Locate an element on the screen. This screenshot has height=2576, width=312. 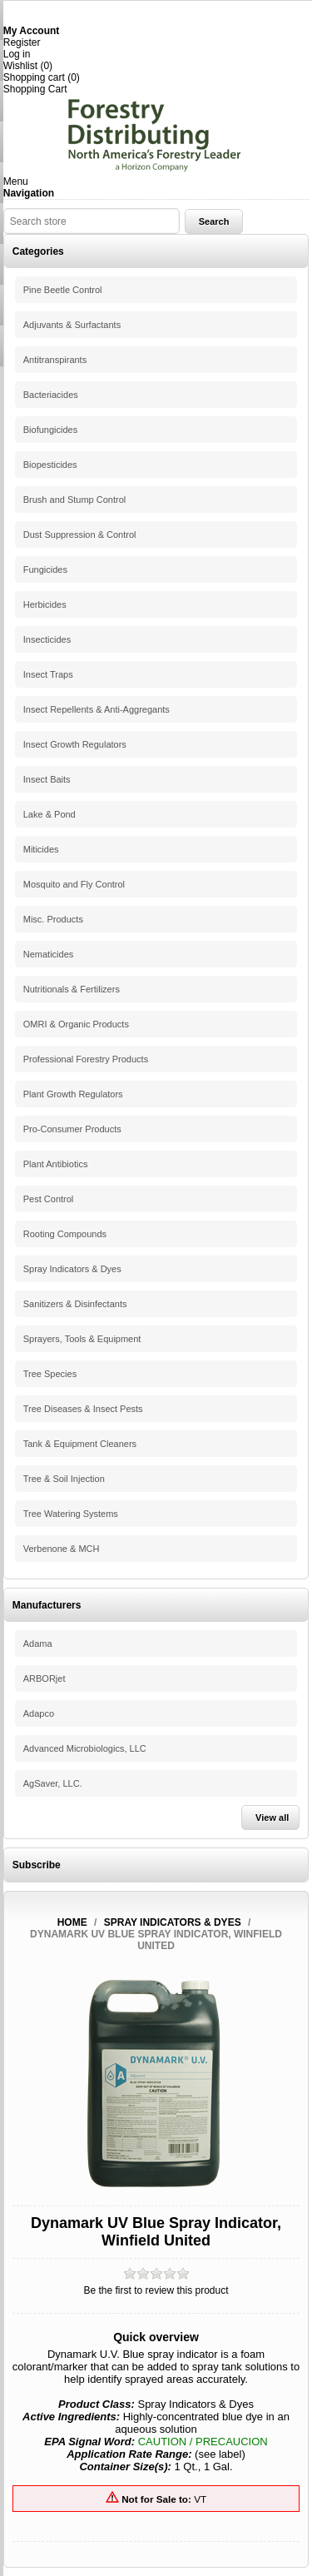
Verbenone & MCH is located at coordinates (61, 1549).